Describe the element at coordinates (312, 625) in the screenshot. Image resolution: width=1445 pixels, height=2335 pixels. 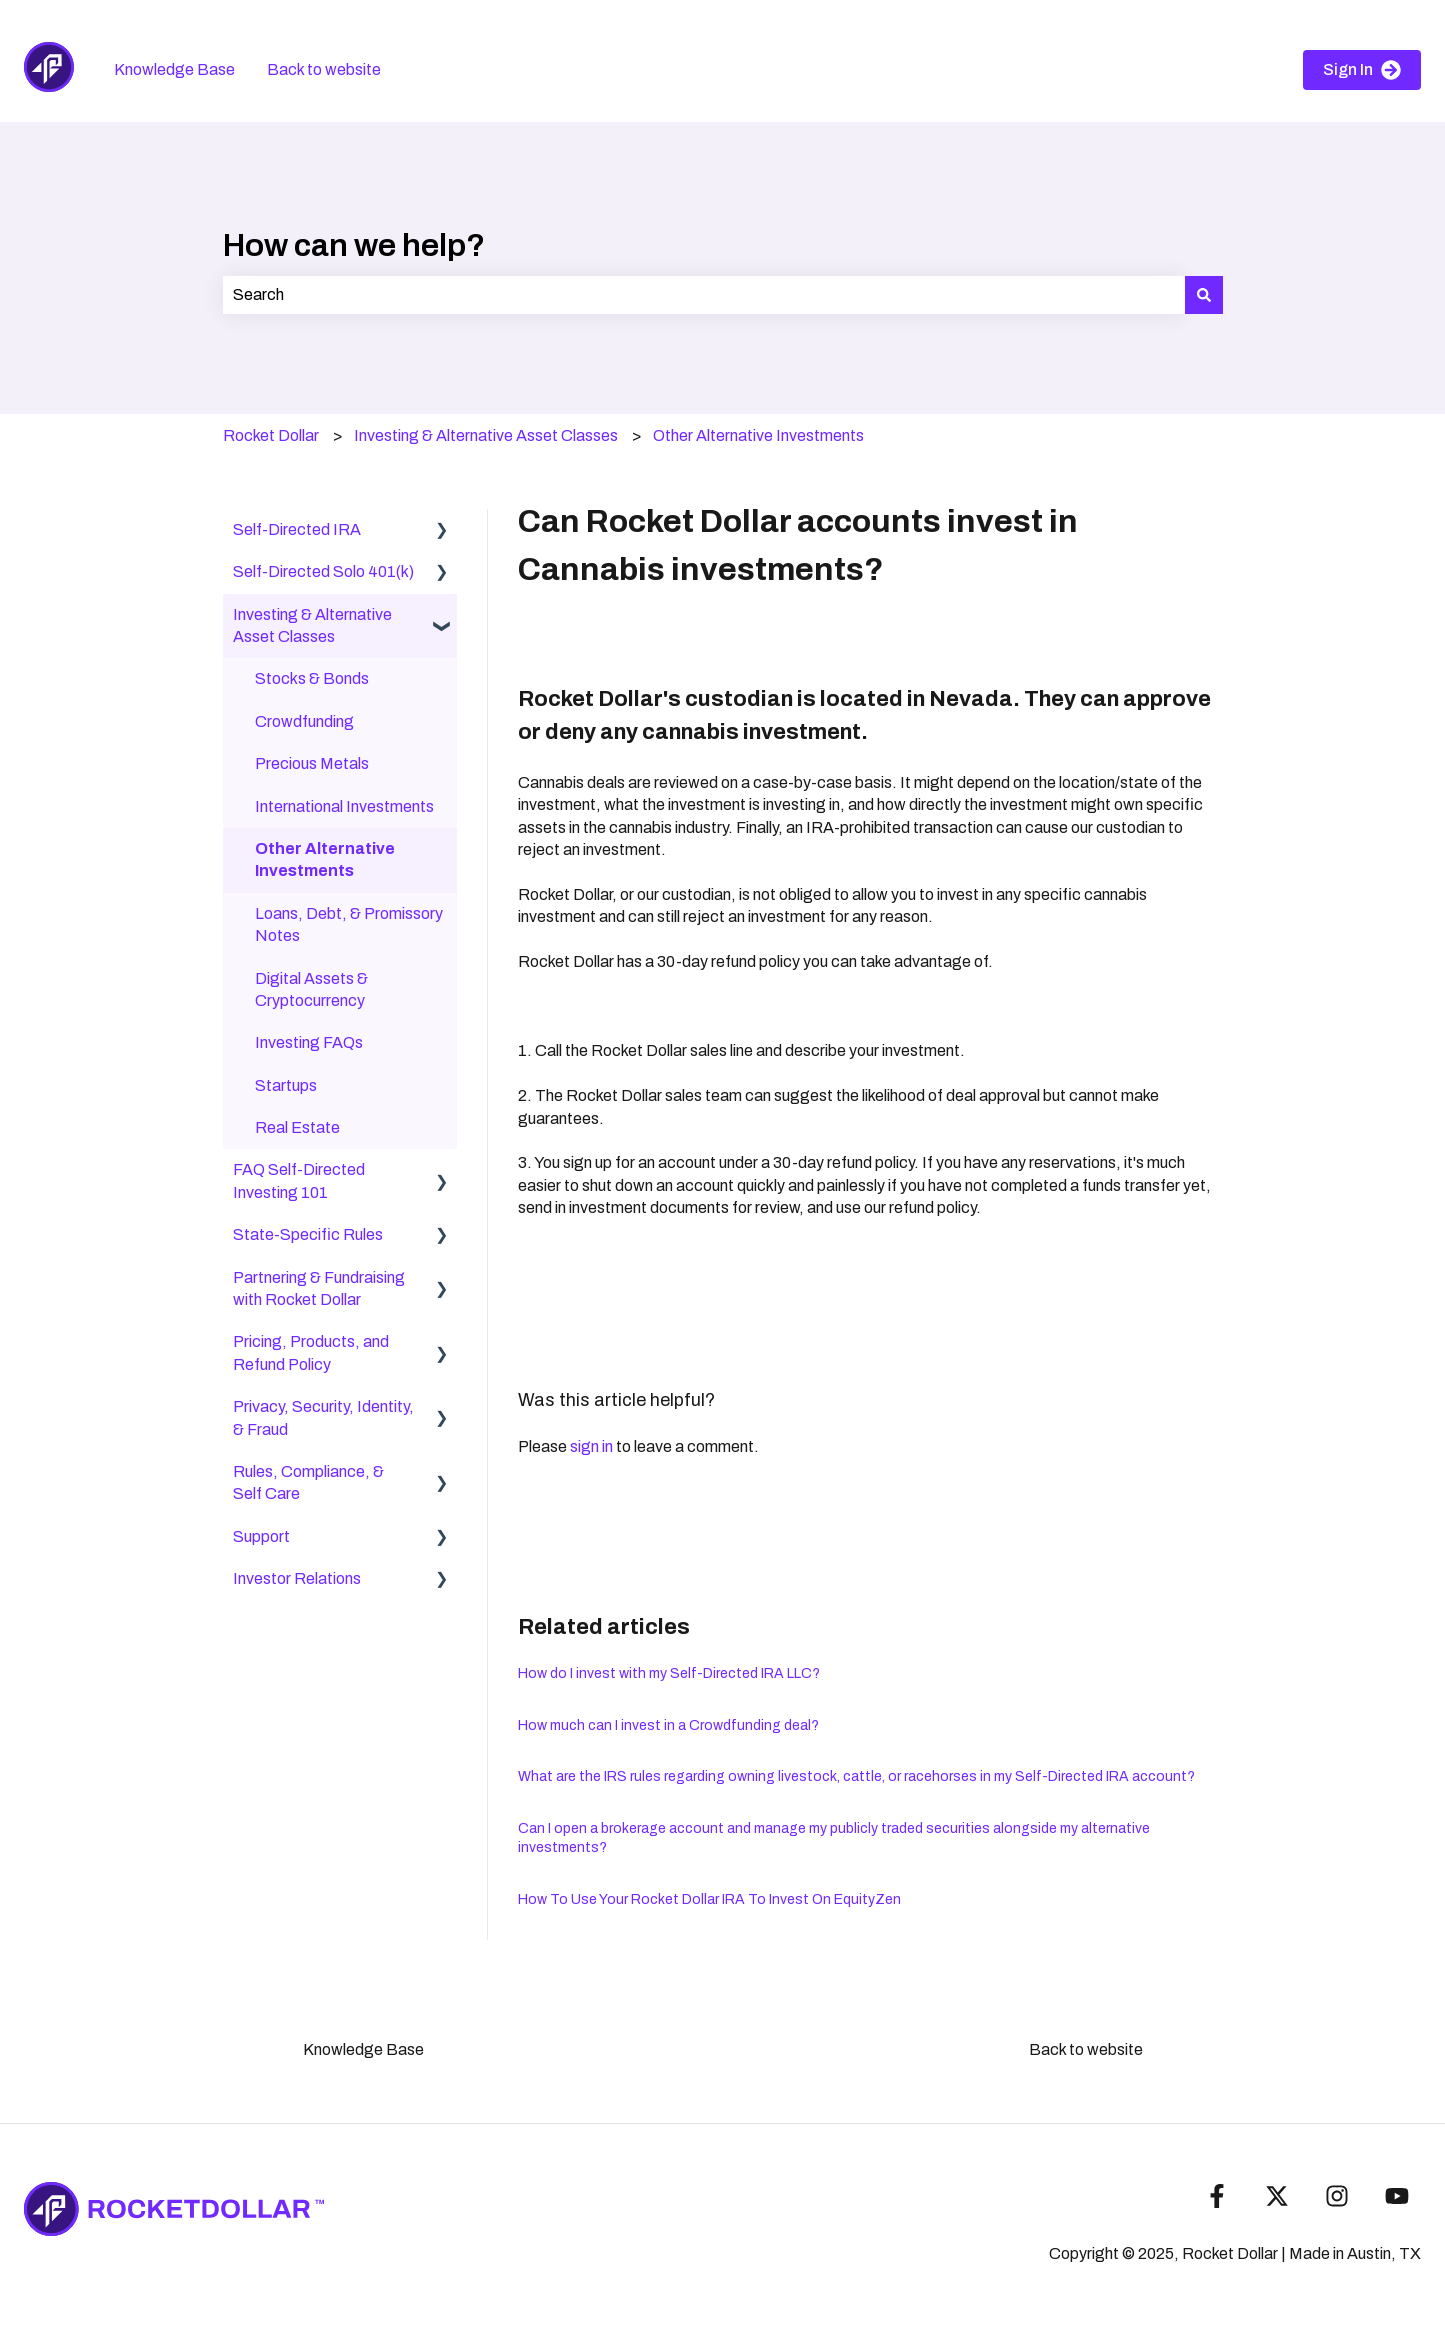
I see `Investing & Alternative Asset Classes [menuitem]` at that location.